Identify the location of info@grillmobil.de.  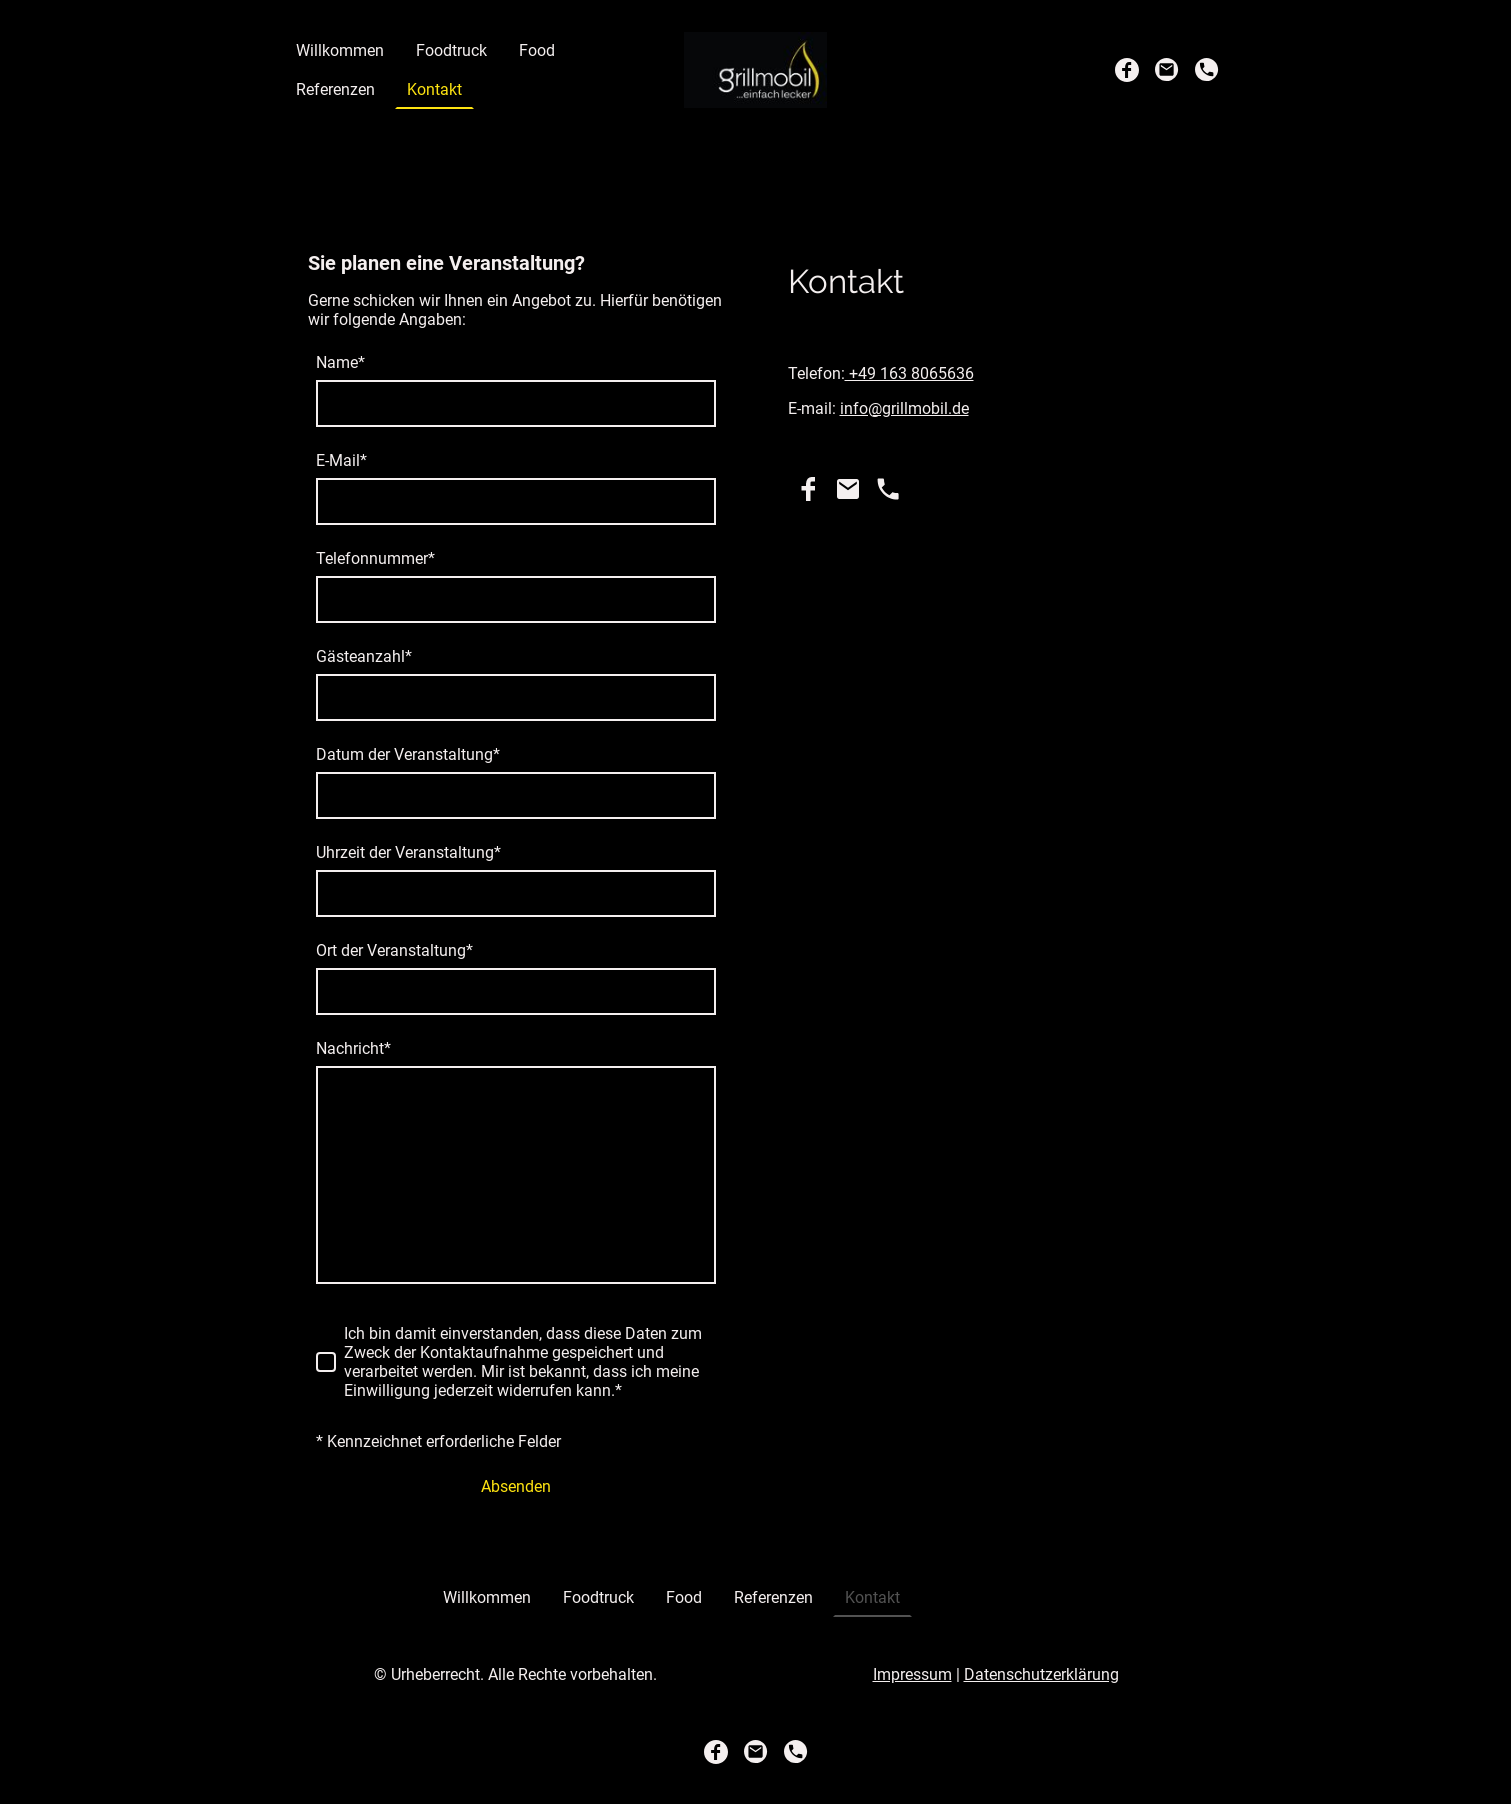
(904, 408).